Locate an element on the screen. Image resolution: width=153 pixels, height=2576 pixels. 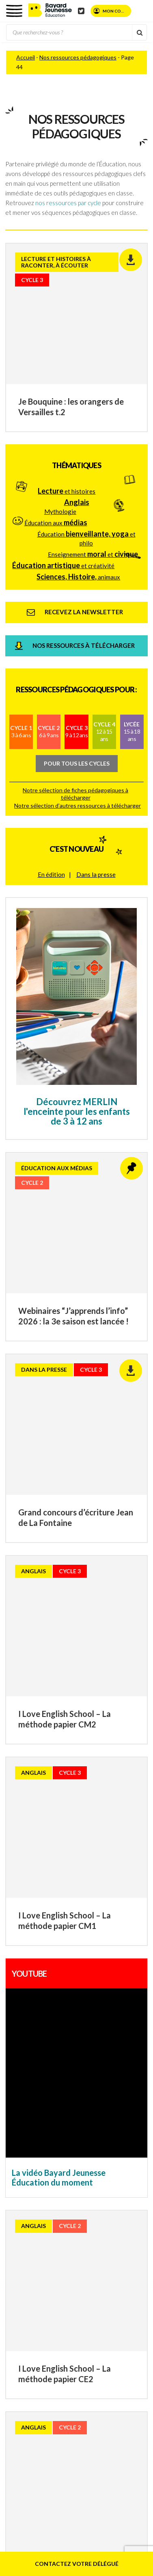
Popi is located at coordinates (107, 2223).